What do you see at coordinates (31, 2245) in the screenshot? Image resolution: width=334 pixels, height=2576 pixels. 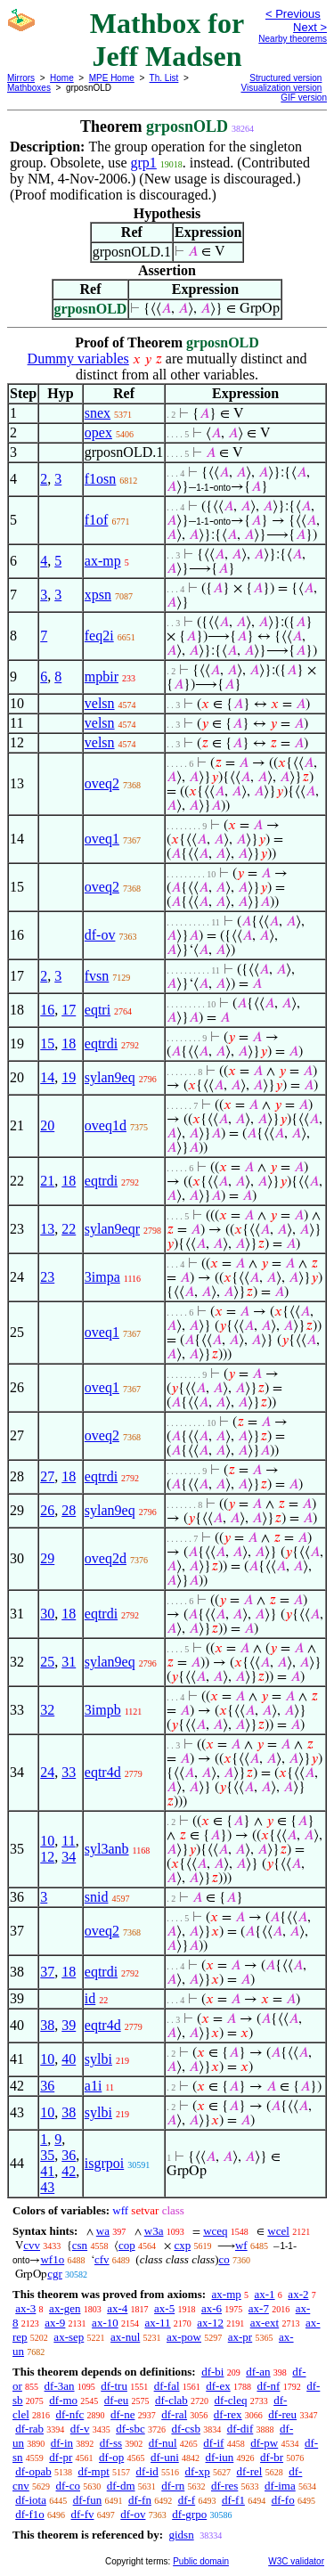 I see `cvv` at bounding box center [31, 2245].